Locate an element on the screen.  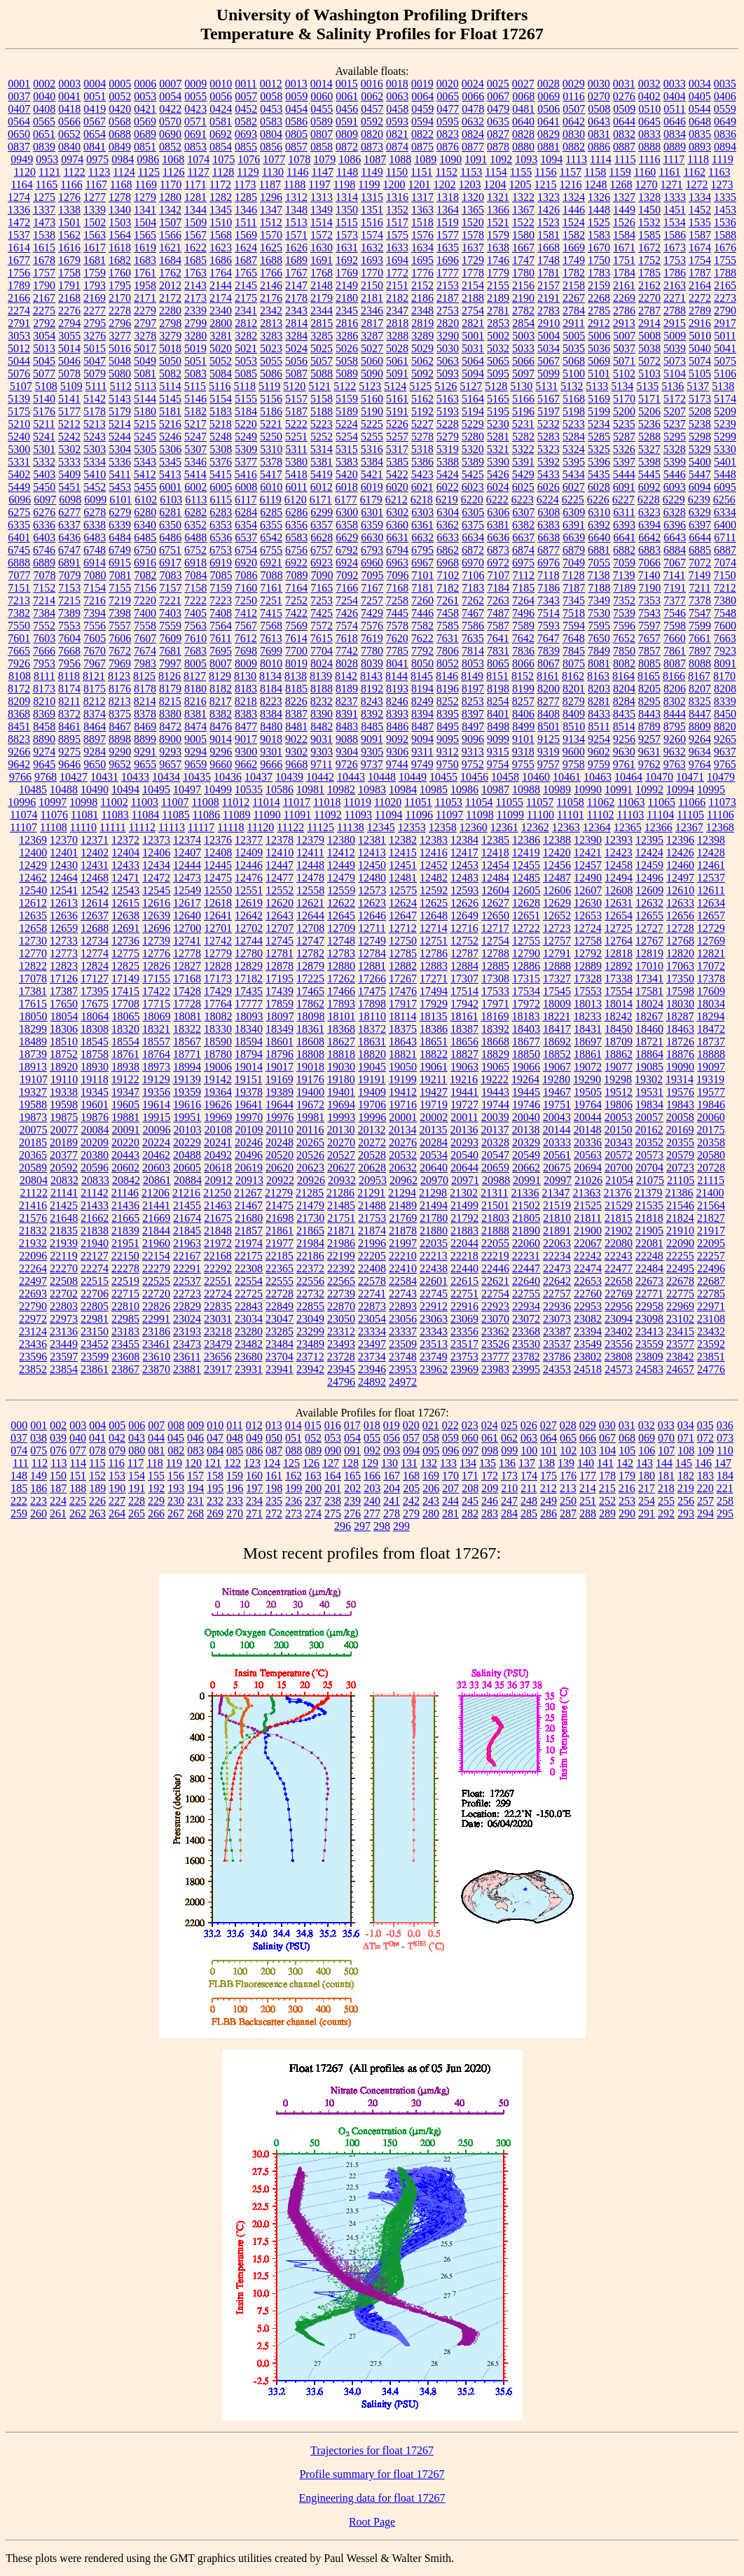
12604 is located at coordinates (495, 890).